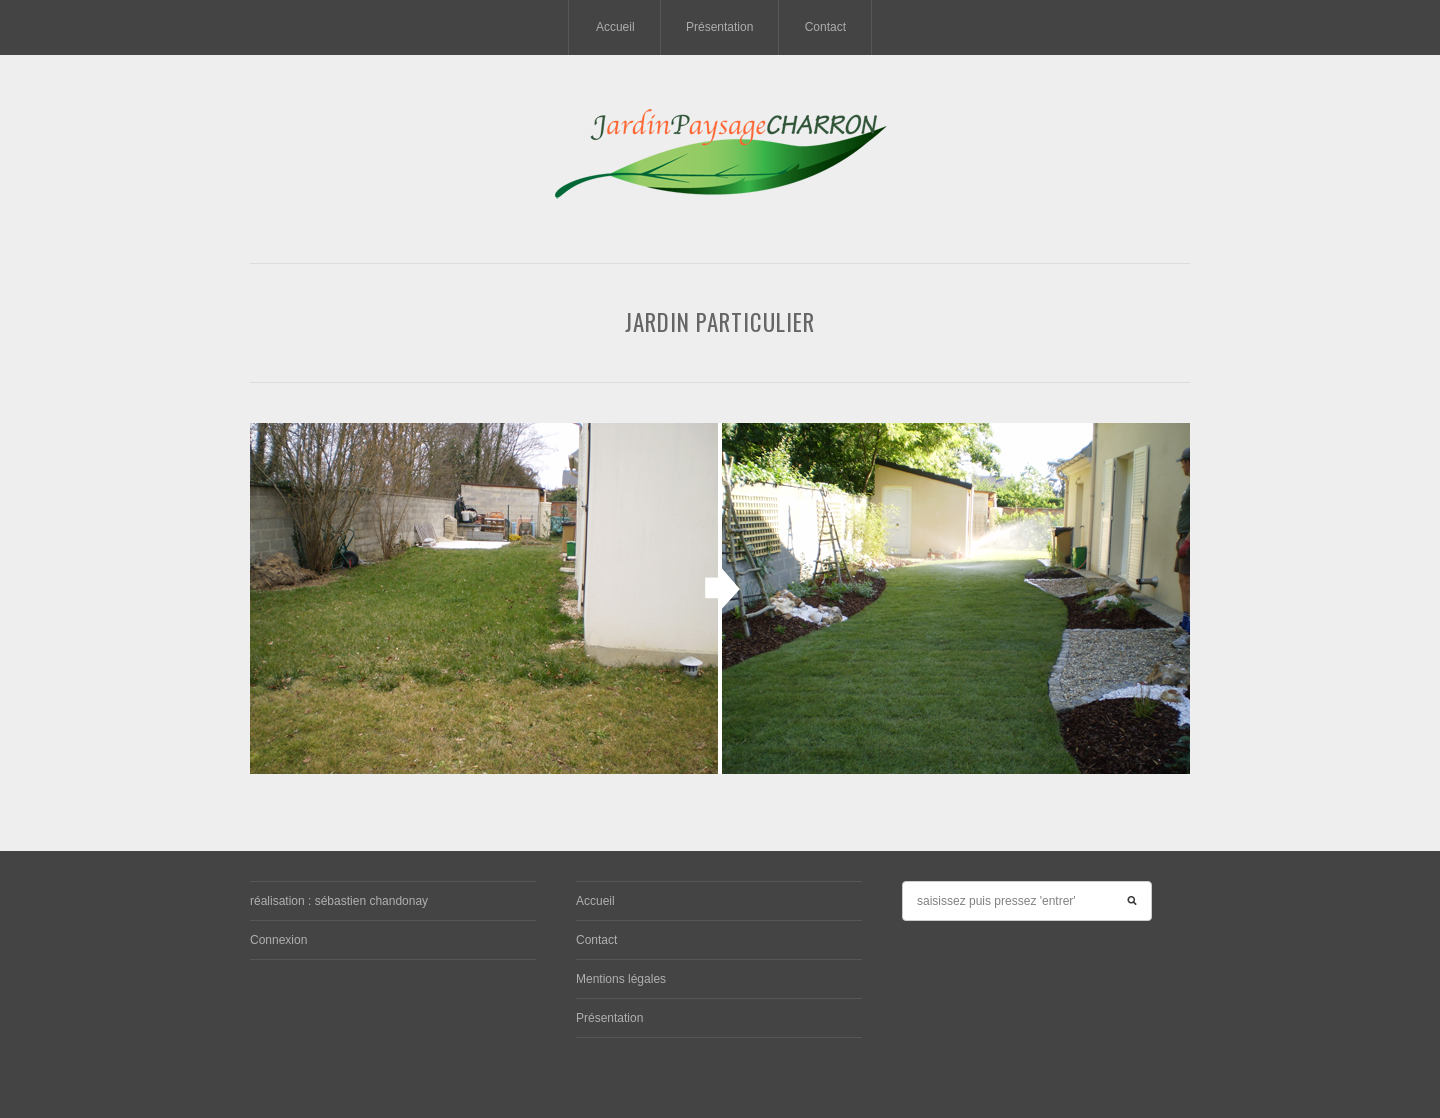 Image resolution: width=1440 pixels, height=1118 pixels. I want to click on Accueil, so click(615, 27).